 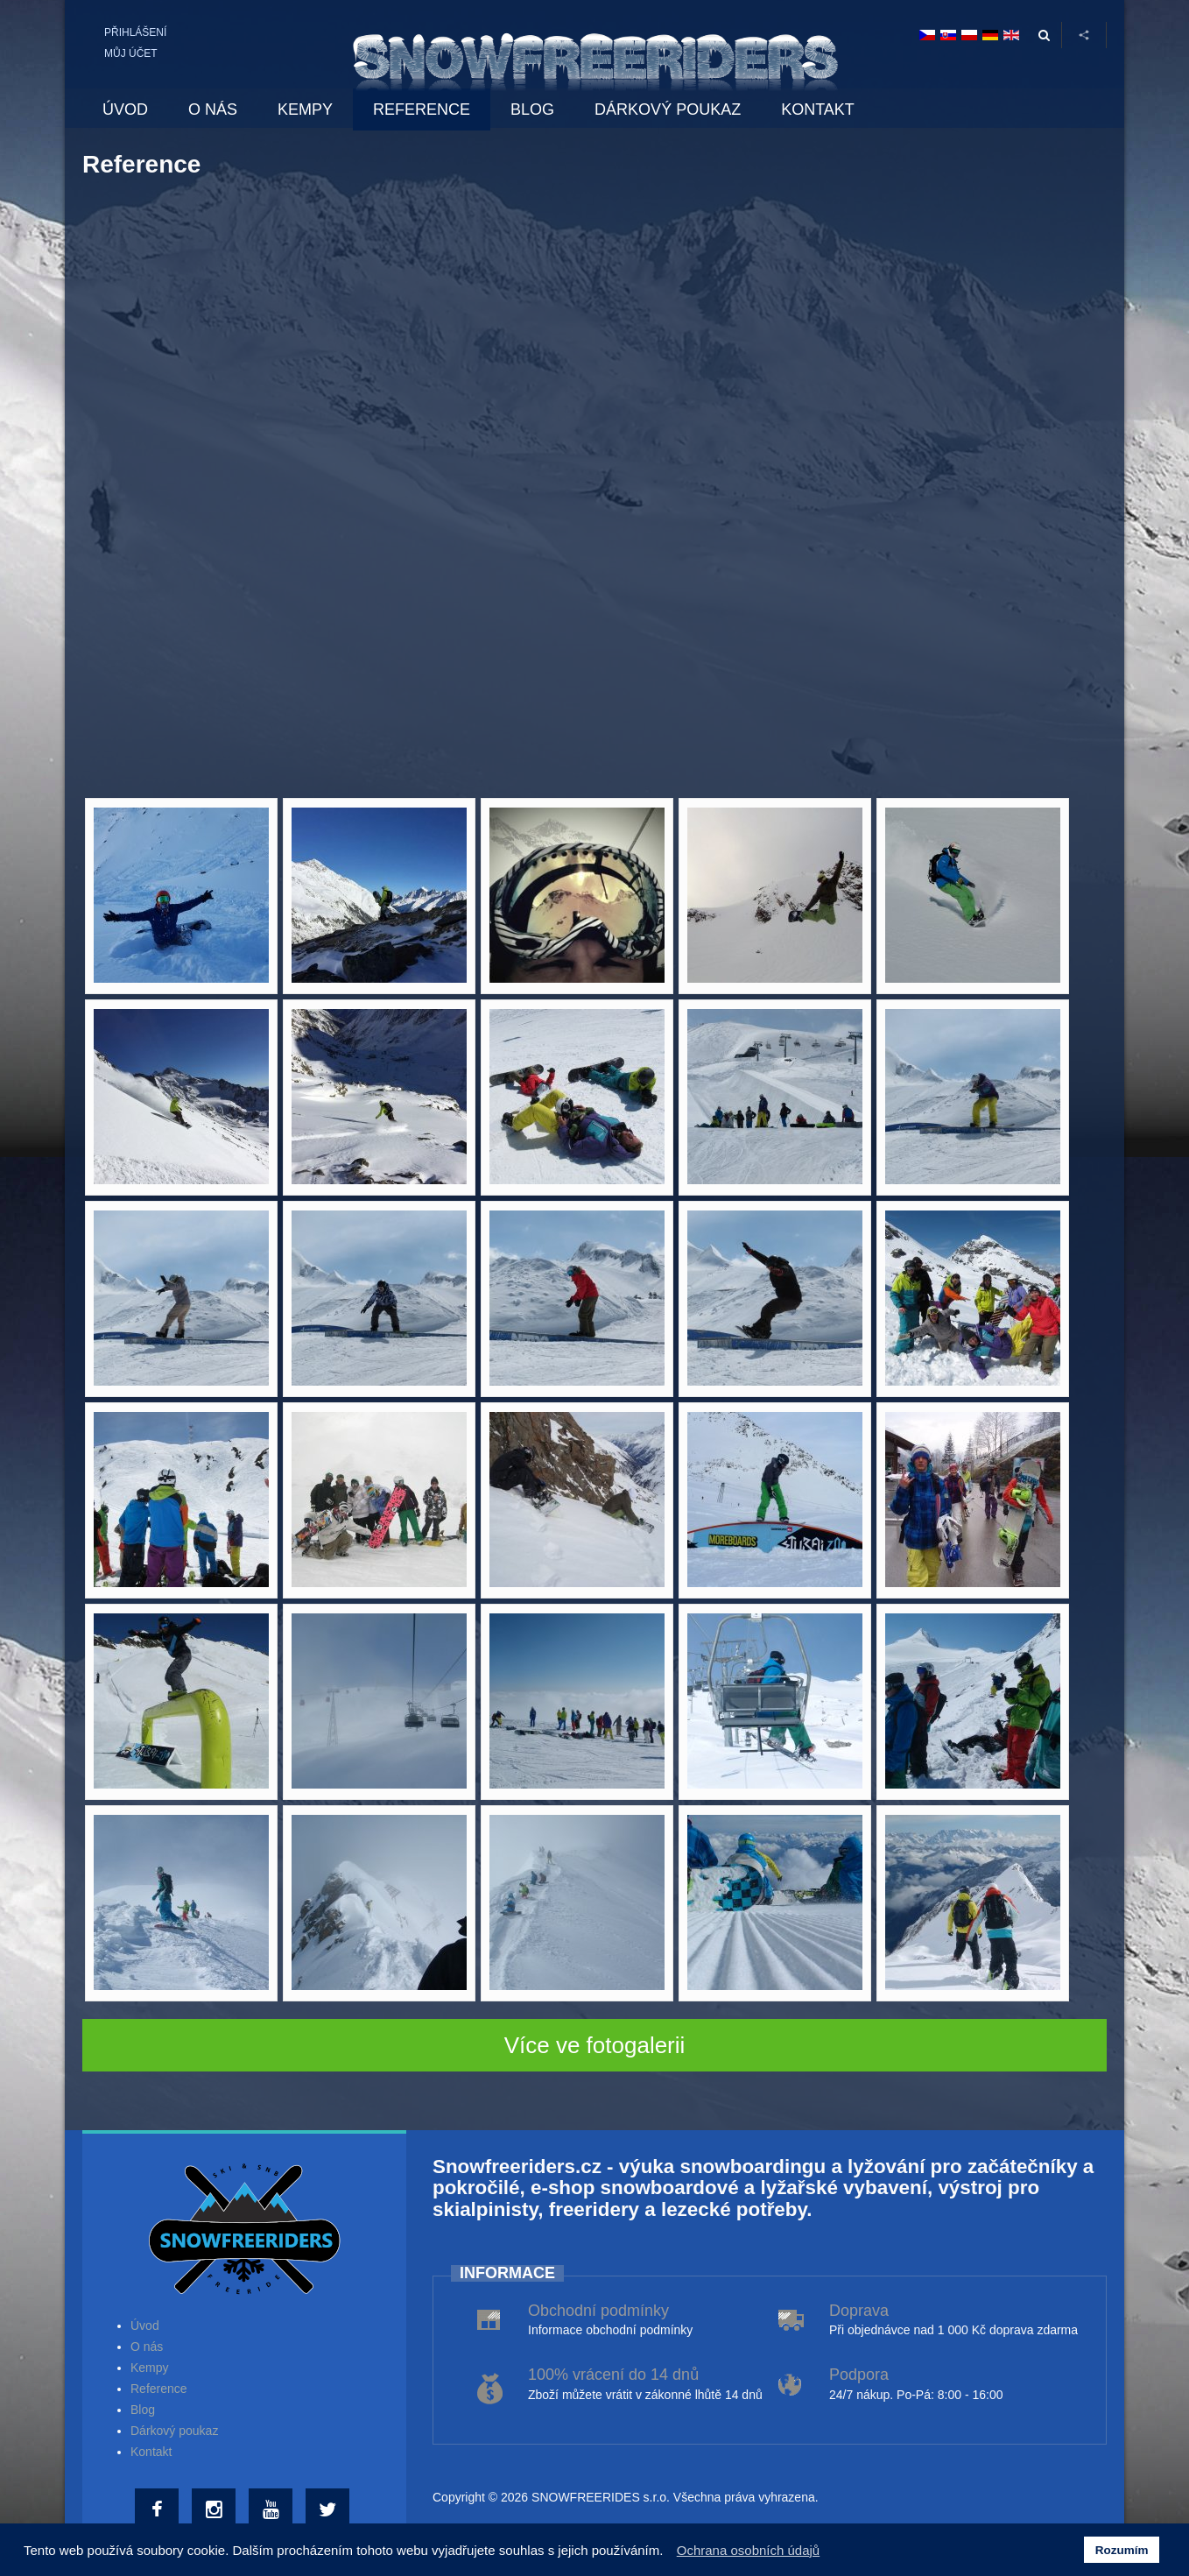 I want to click on Obchodní podmínky, so click(x=598, y=2310).